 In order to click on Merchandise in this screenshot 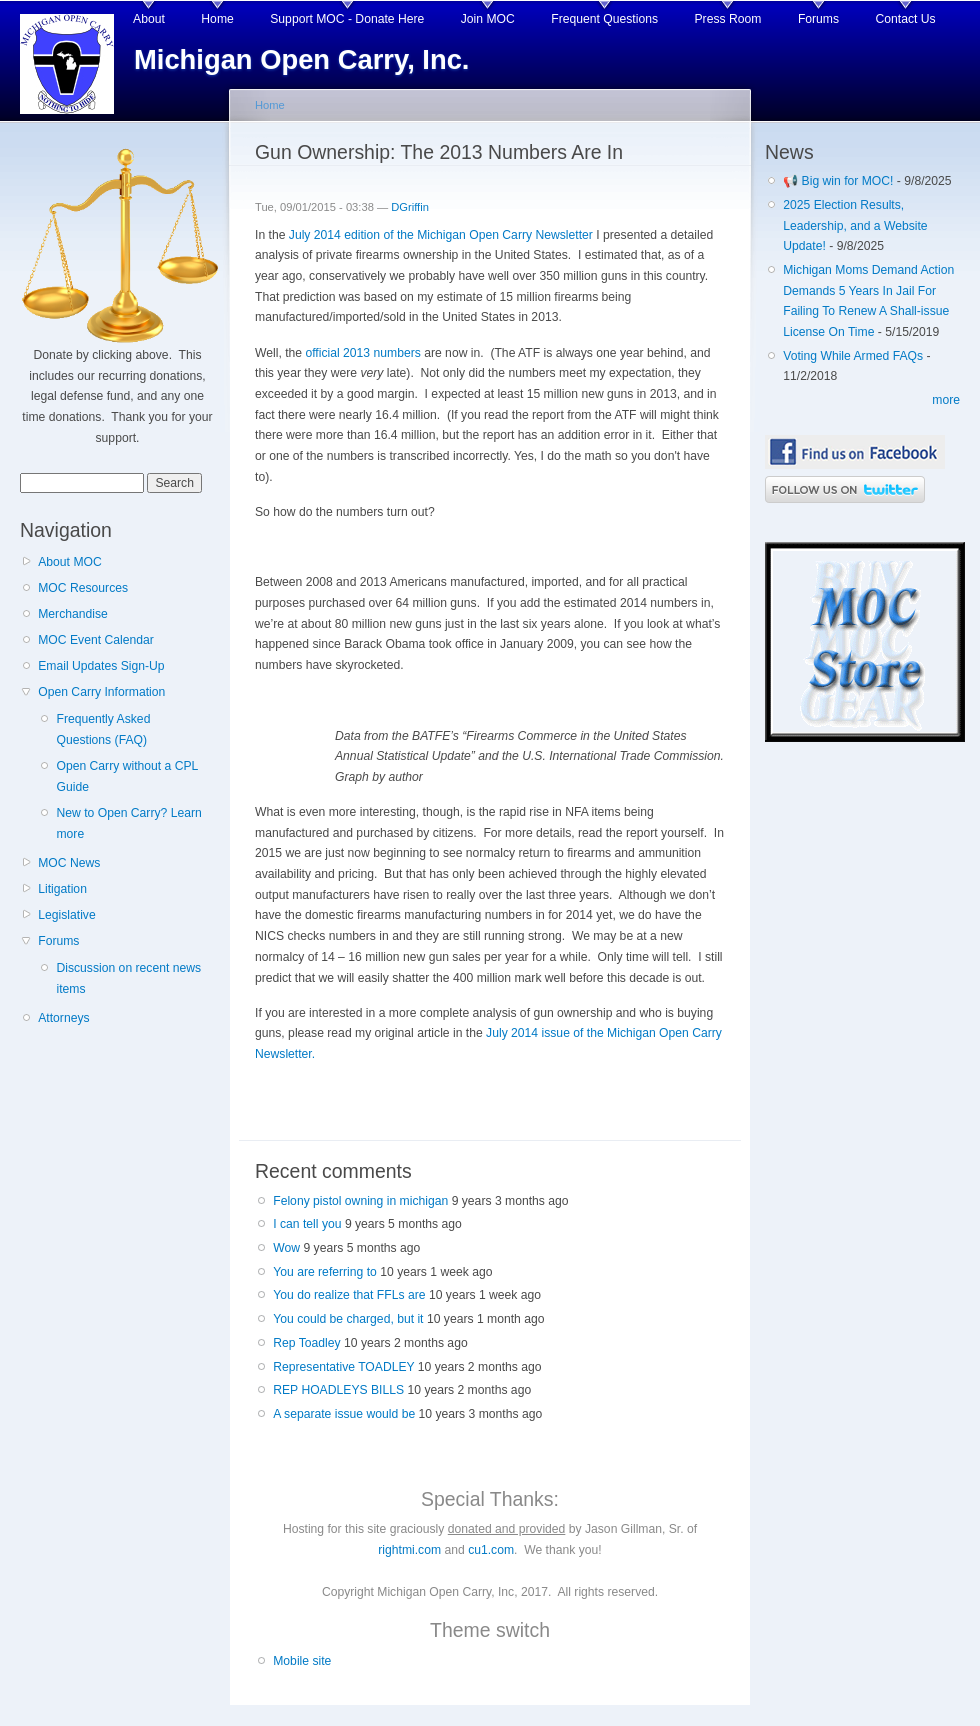, I will do `click(73, 614)`.